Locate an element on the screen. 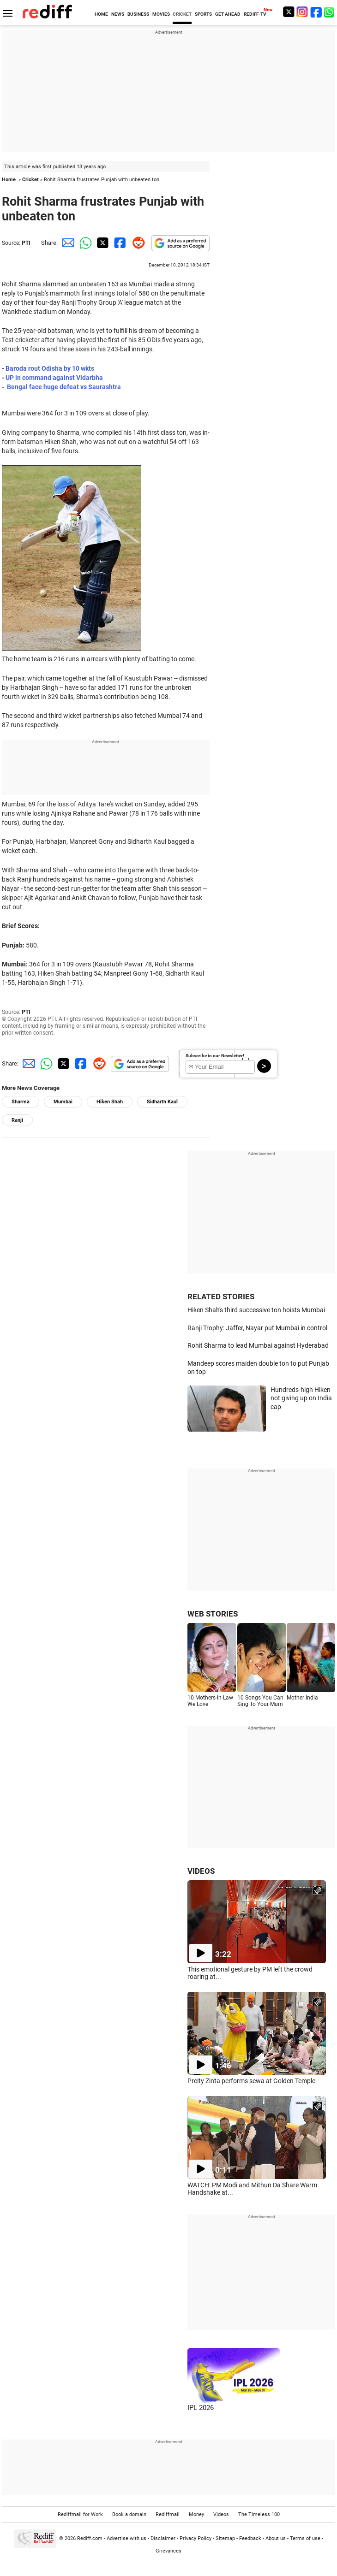  CRICKET is located at coordinates (182, 14).